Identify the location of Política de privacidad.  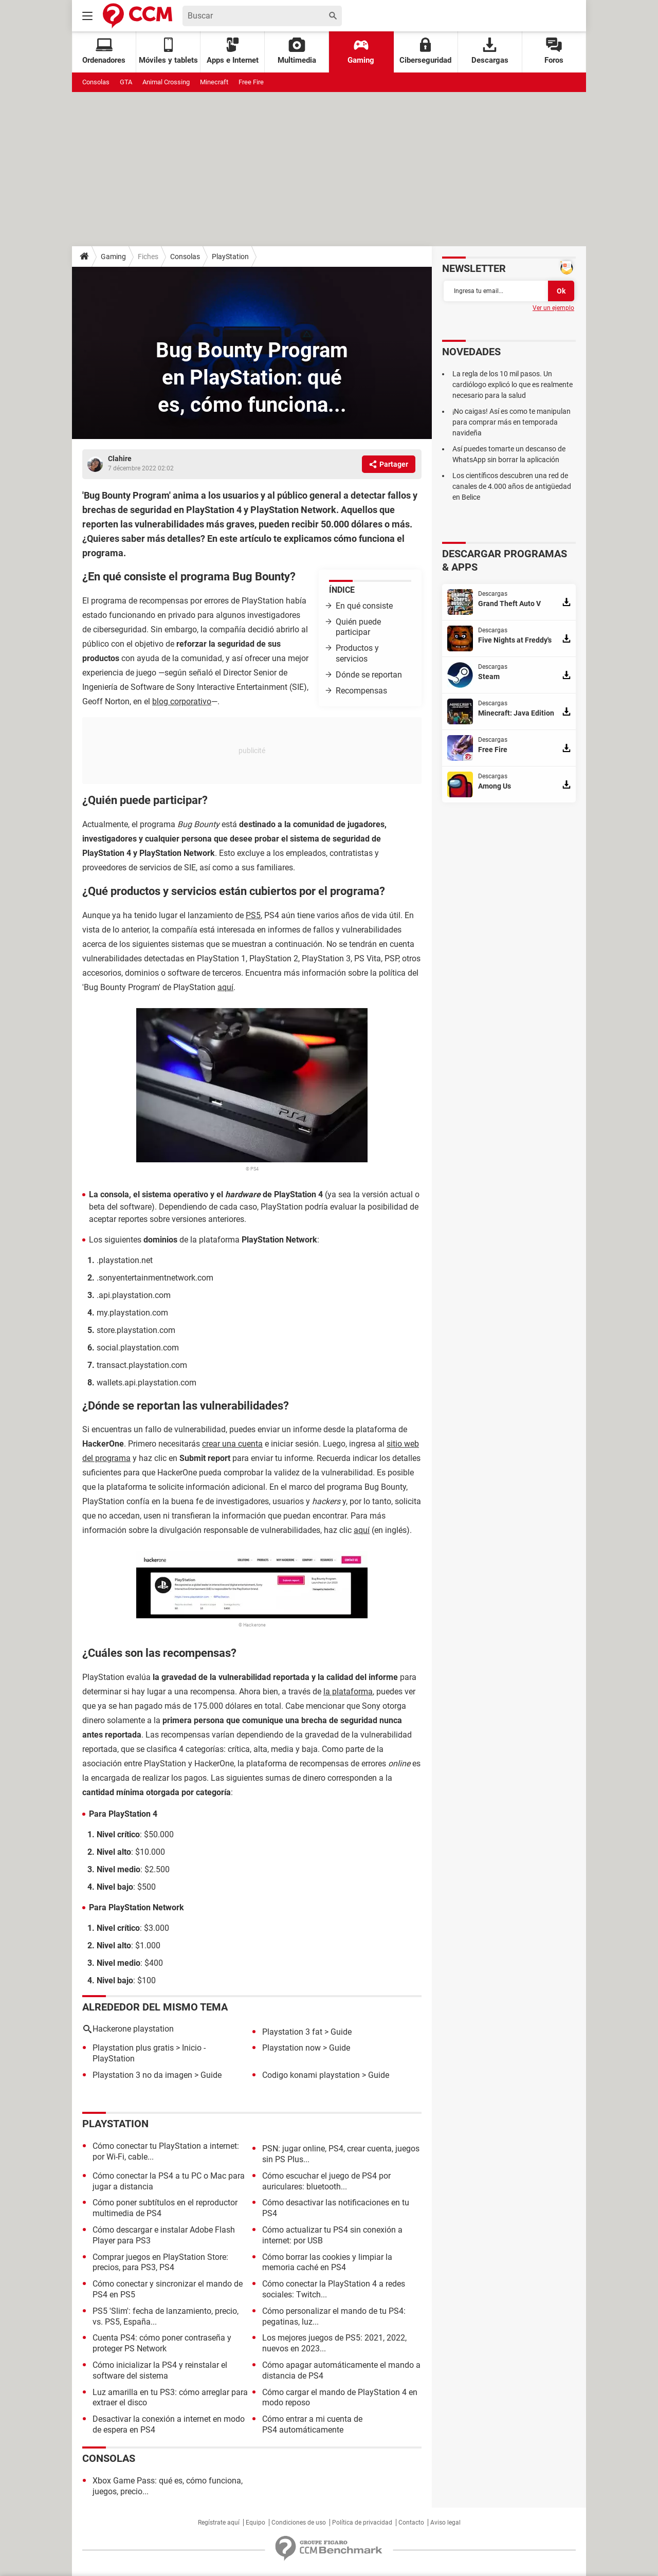
(362, 2522).